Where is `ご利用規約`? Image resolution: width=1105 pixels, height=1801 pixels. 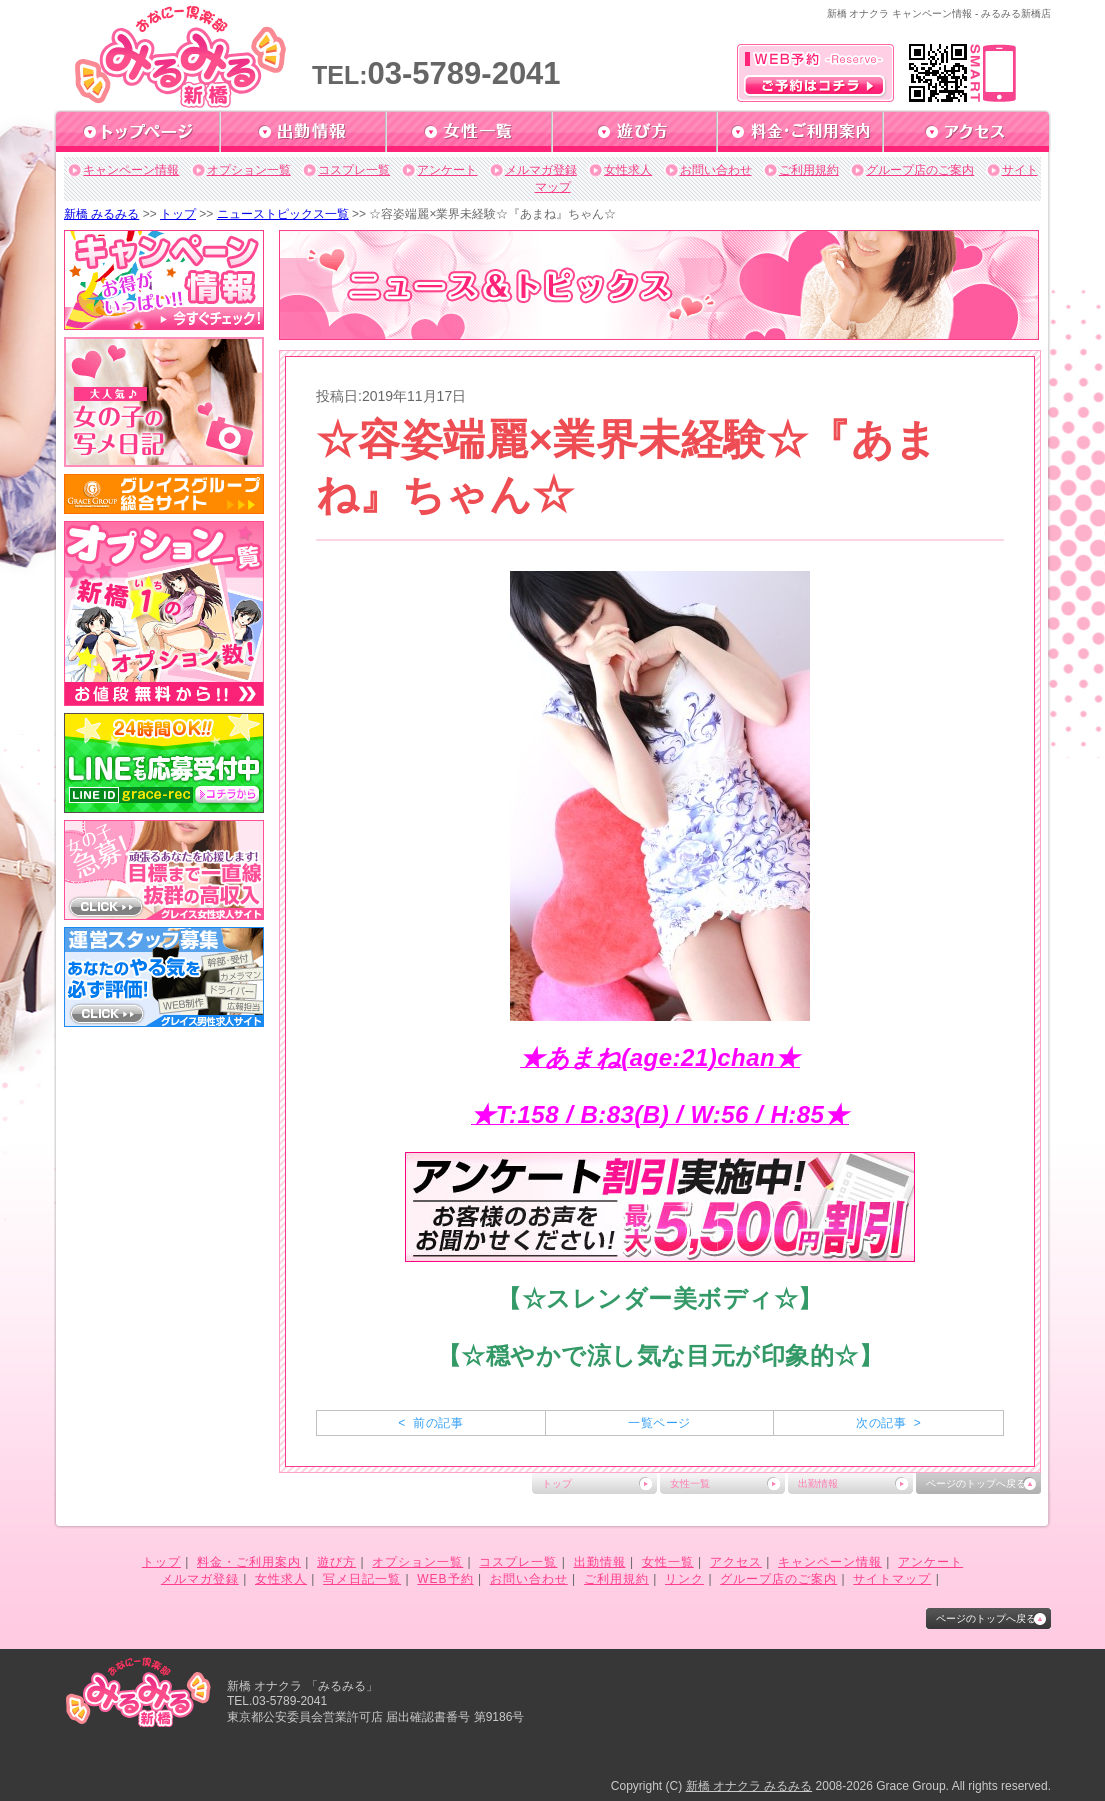
ご利用規約 is located at coordinates (809, 170).